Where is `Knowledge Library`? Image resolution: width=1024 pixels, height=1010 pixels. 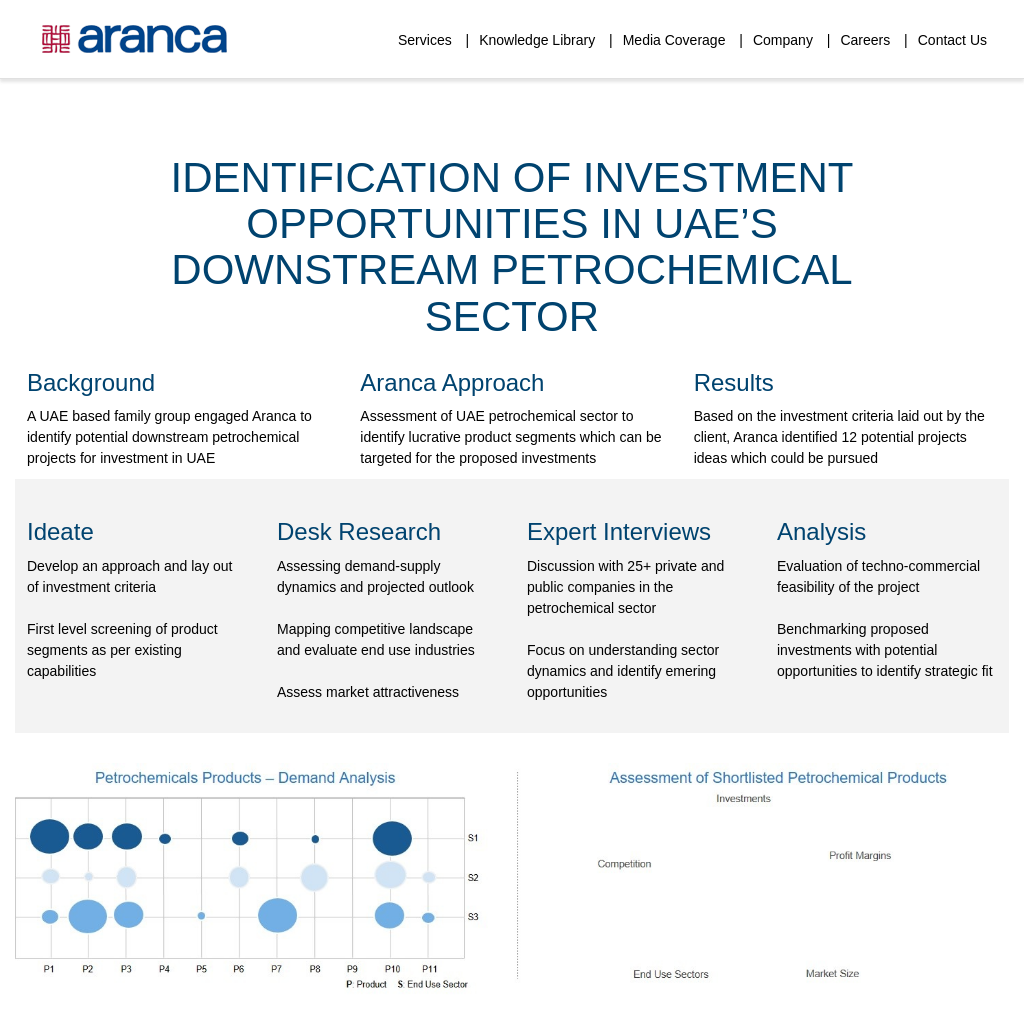
Knowledge Library is located at coordinates (537, 40).